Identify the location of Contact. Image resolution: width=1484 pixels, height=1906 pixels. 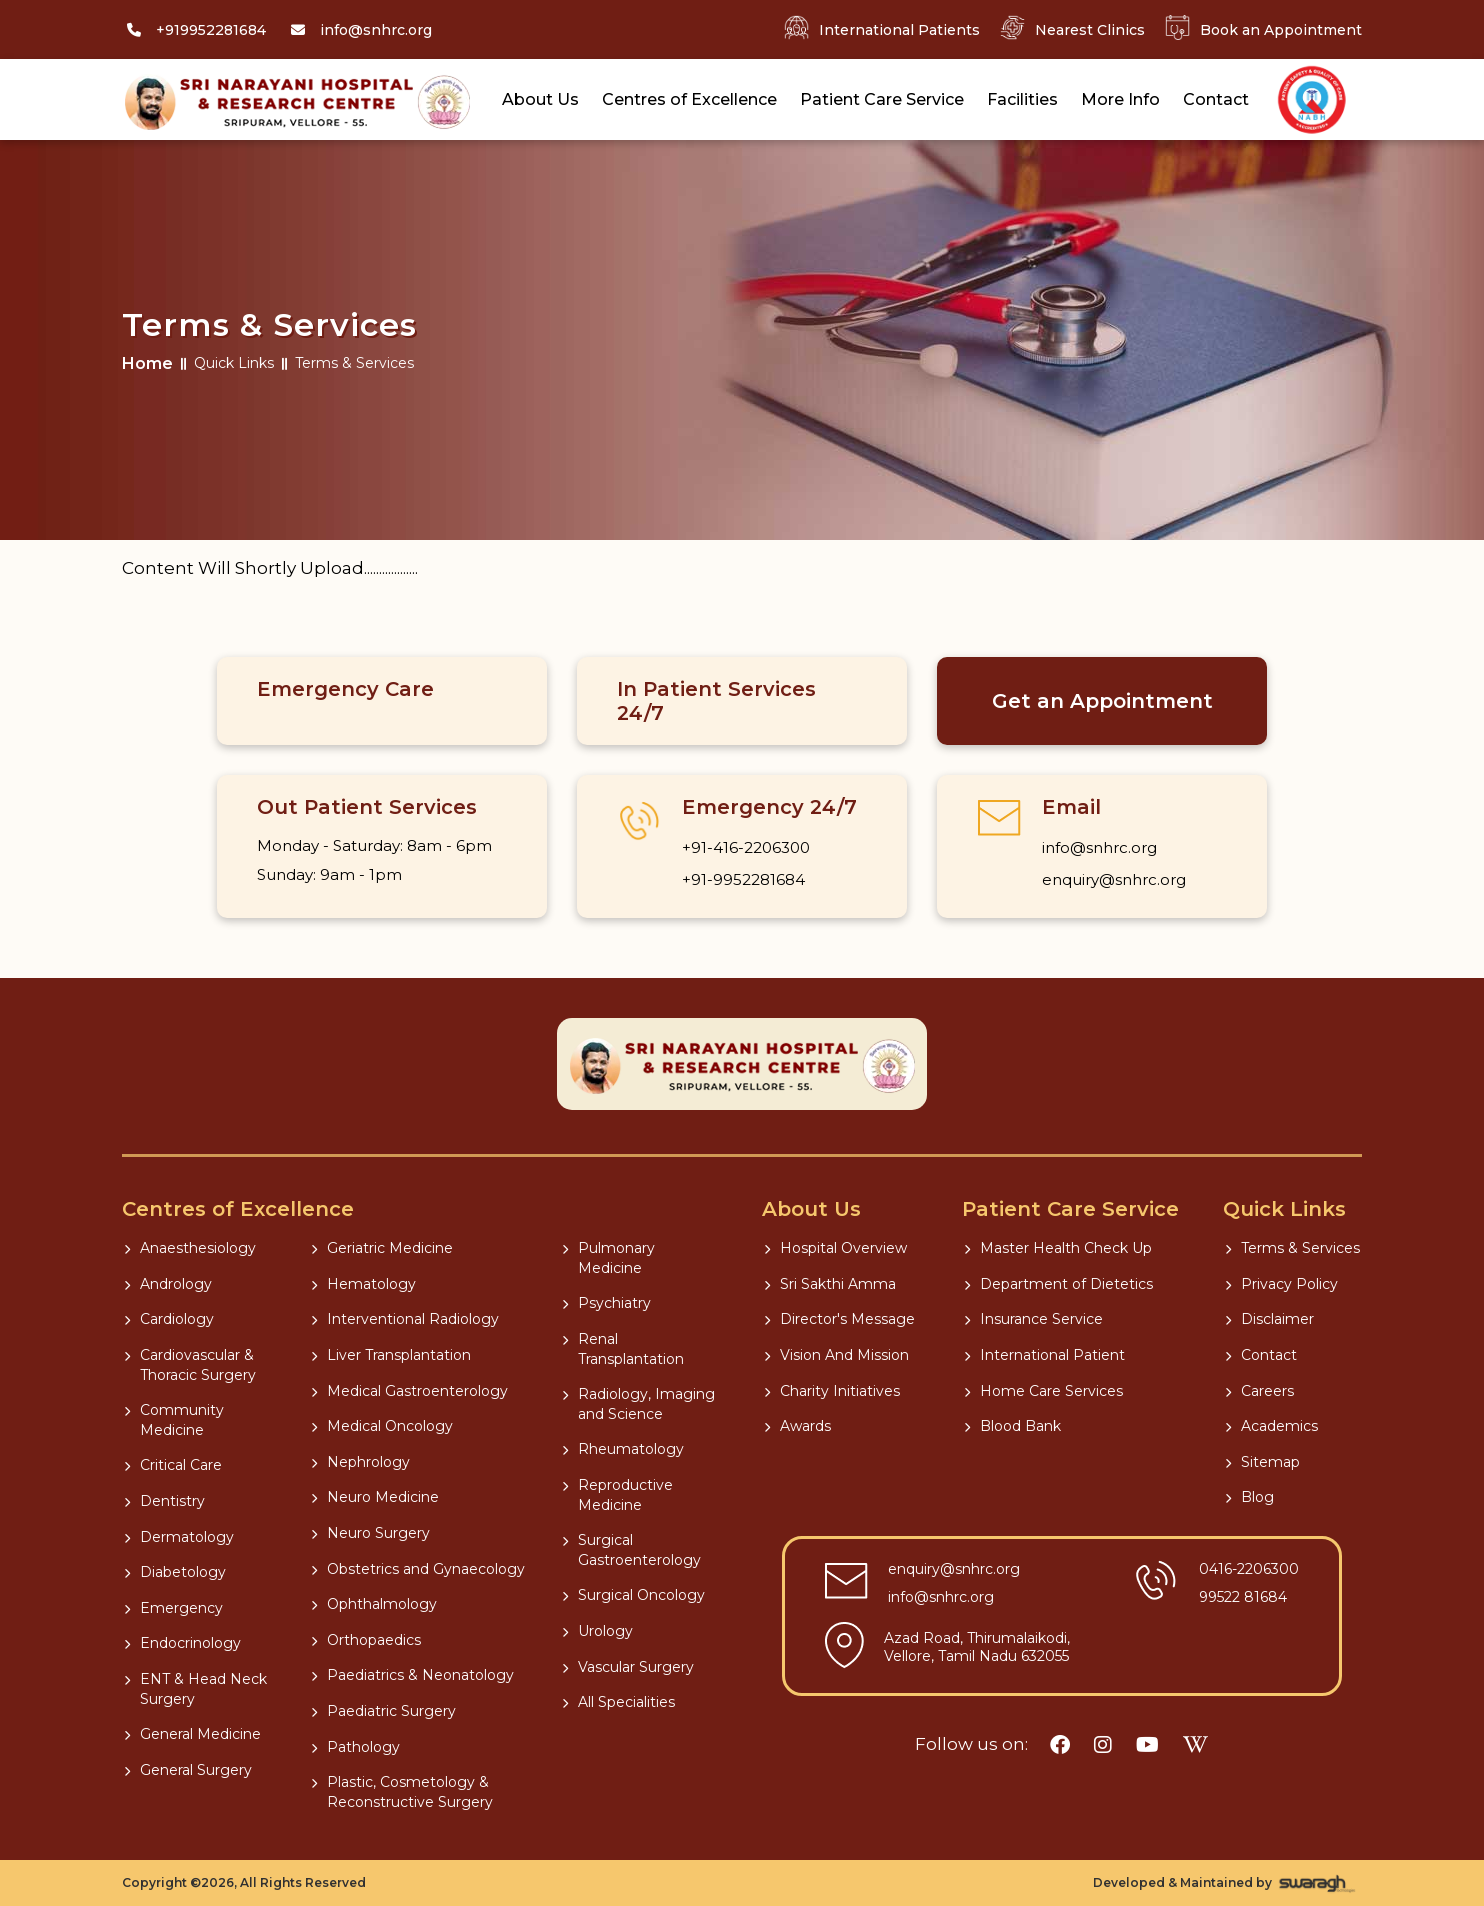
(1216, 99).